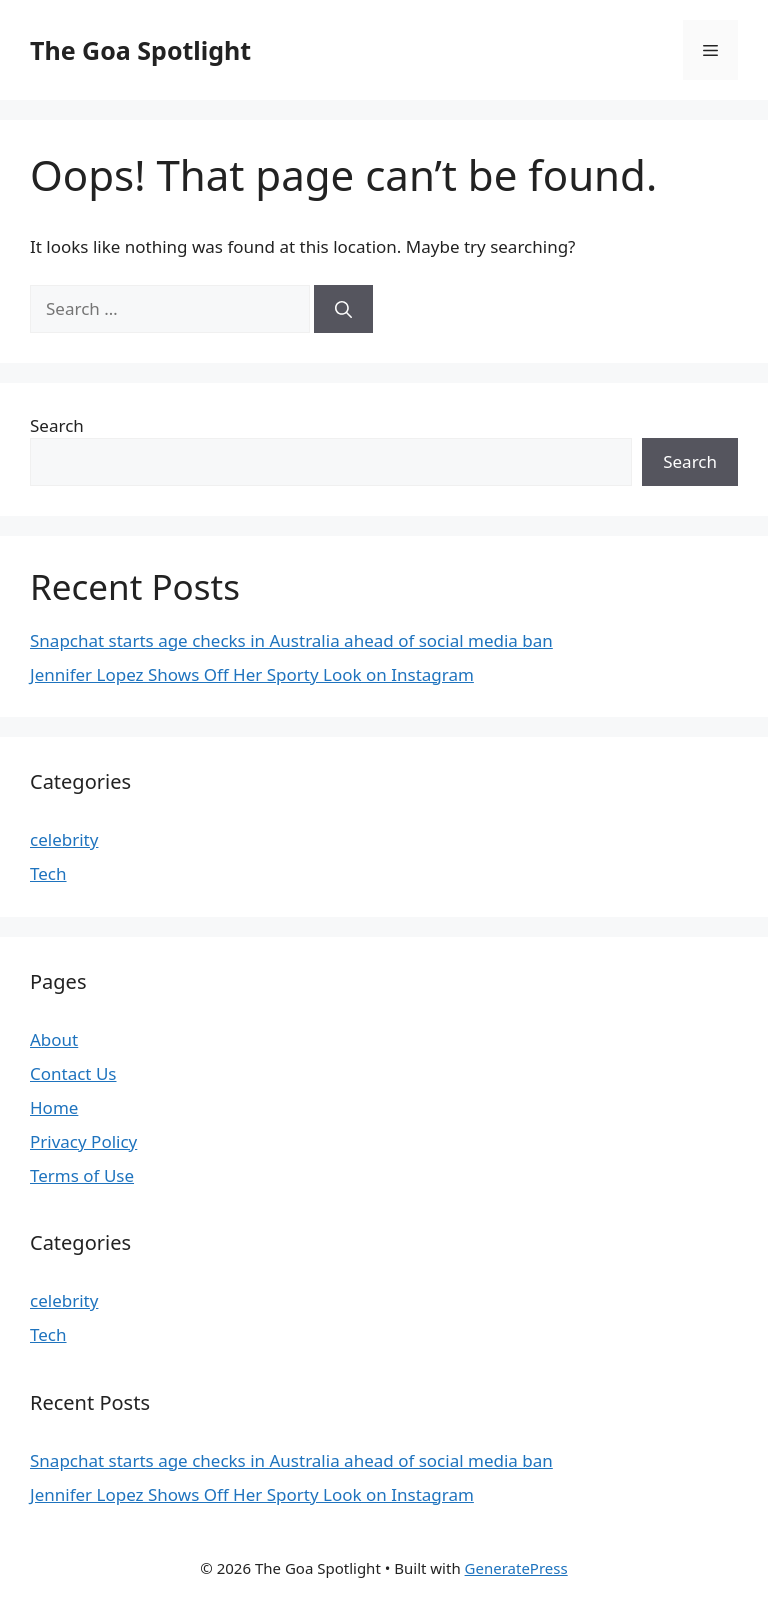 This screenshot has height=1600, width=768. What do you see at coordinates (54, 1107) in the screenshot?
I see `Home` at bounding box center [54, 1107].